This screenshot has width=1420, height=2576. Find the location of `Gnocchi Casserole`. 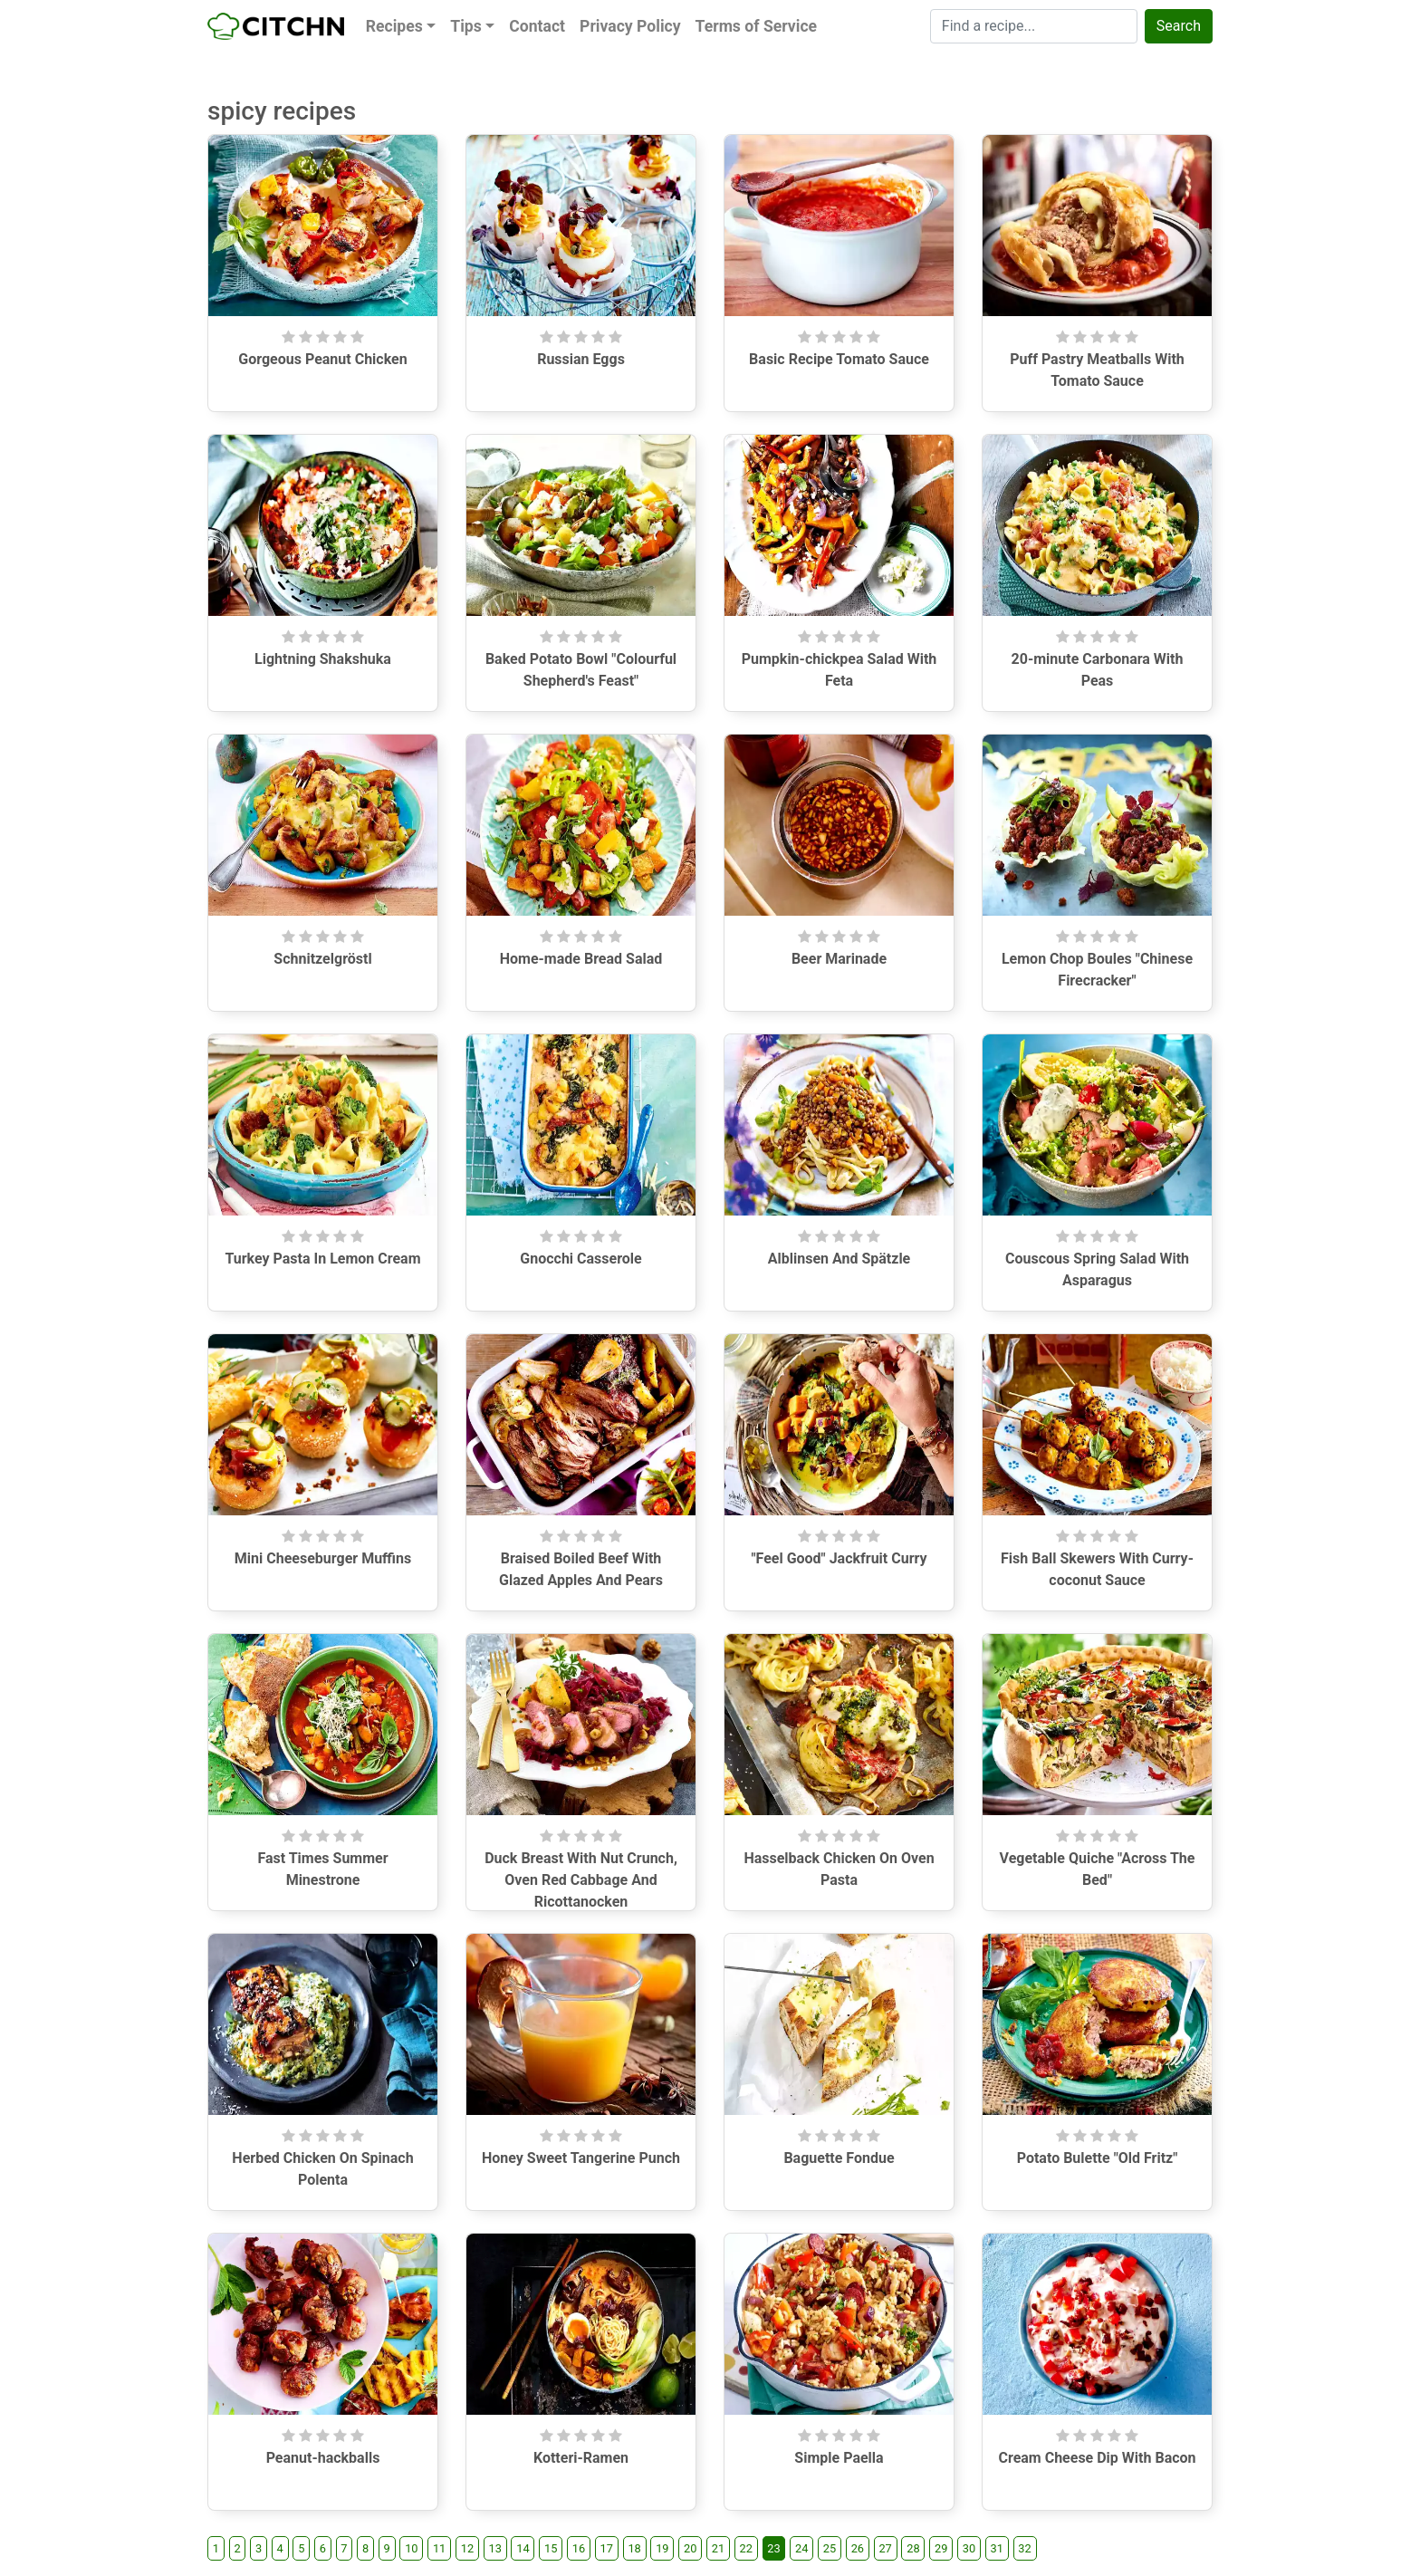

Gnocchi Casserole is located at coordinates (580, 1258).